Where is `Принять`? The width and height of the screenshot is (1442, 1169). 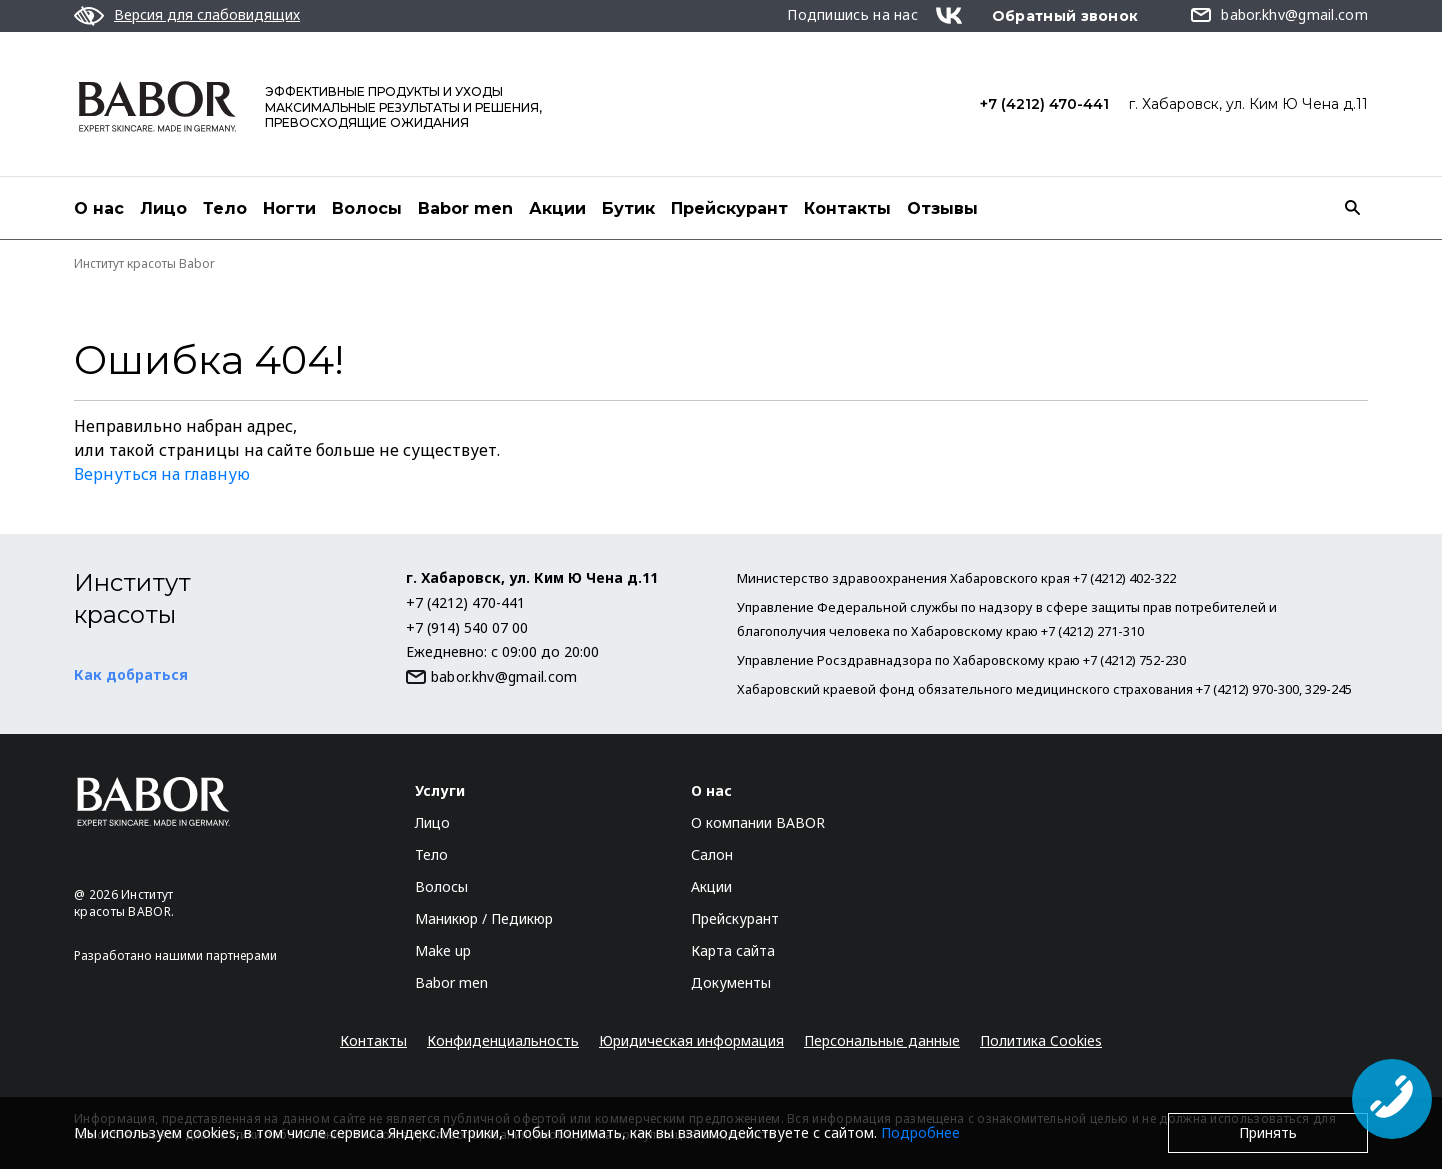
Принять is located at coordinates (1268, 1132).